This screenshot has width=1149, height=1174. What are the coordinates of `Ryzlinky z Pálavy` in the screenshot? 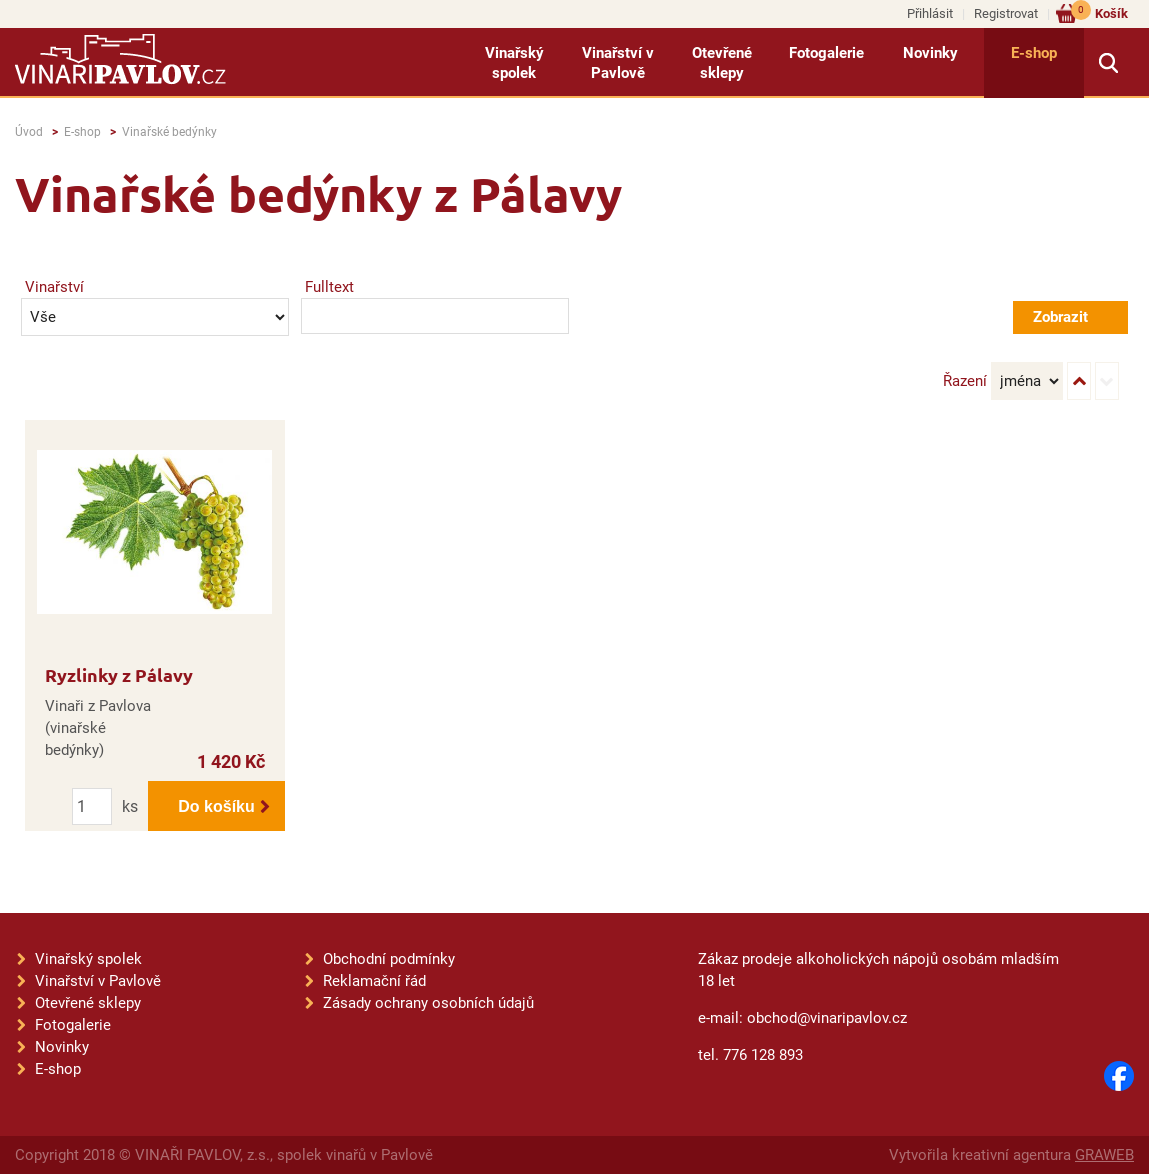 It's located at (119, 674).